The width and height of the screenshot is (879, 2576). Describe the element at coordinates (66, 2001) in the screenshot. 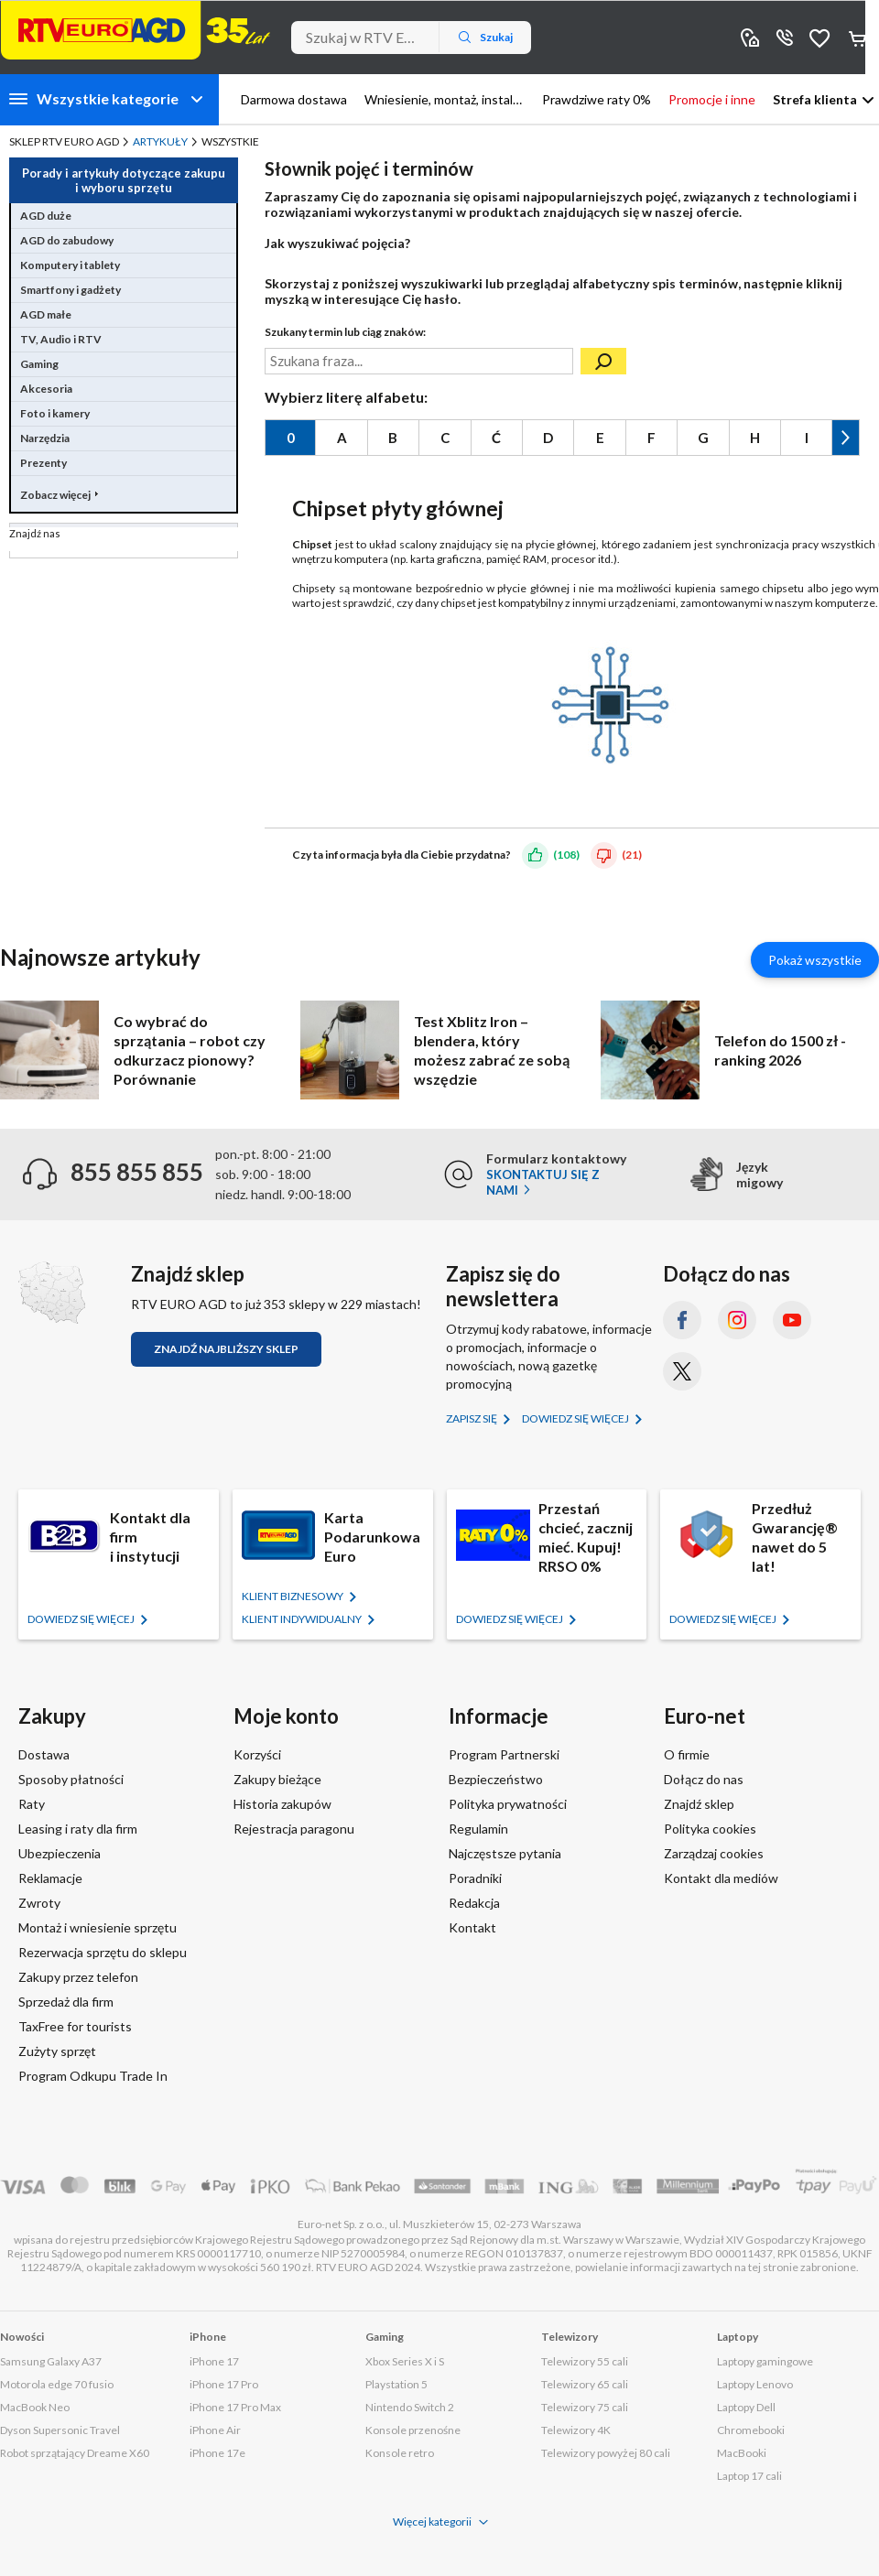

I see `Sprzedaż dla firm` at that location.